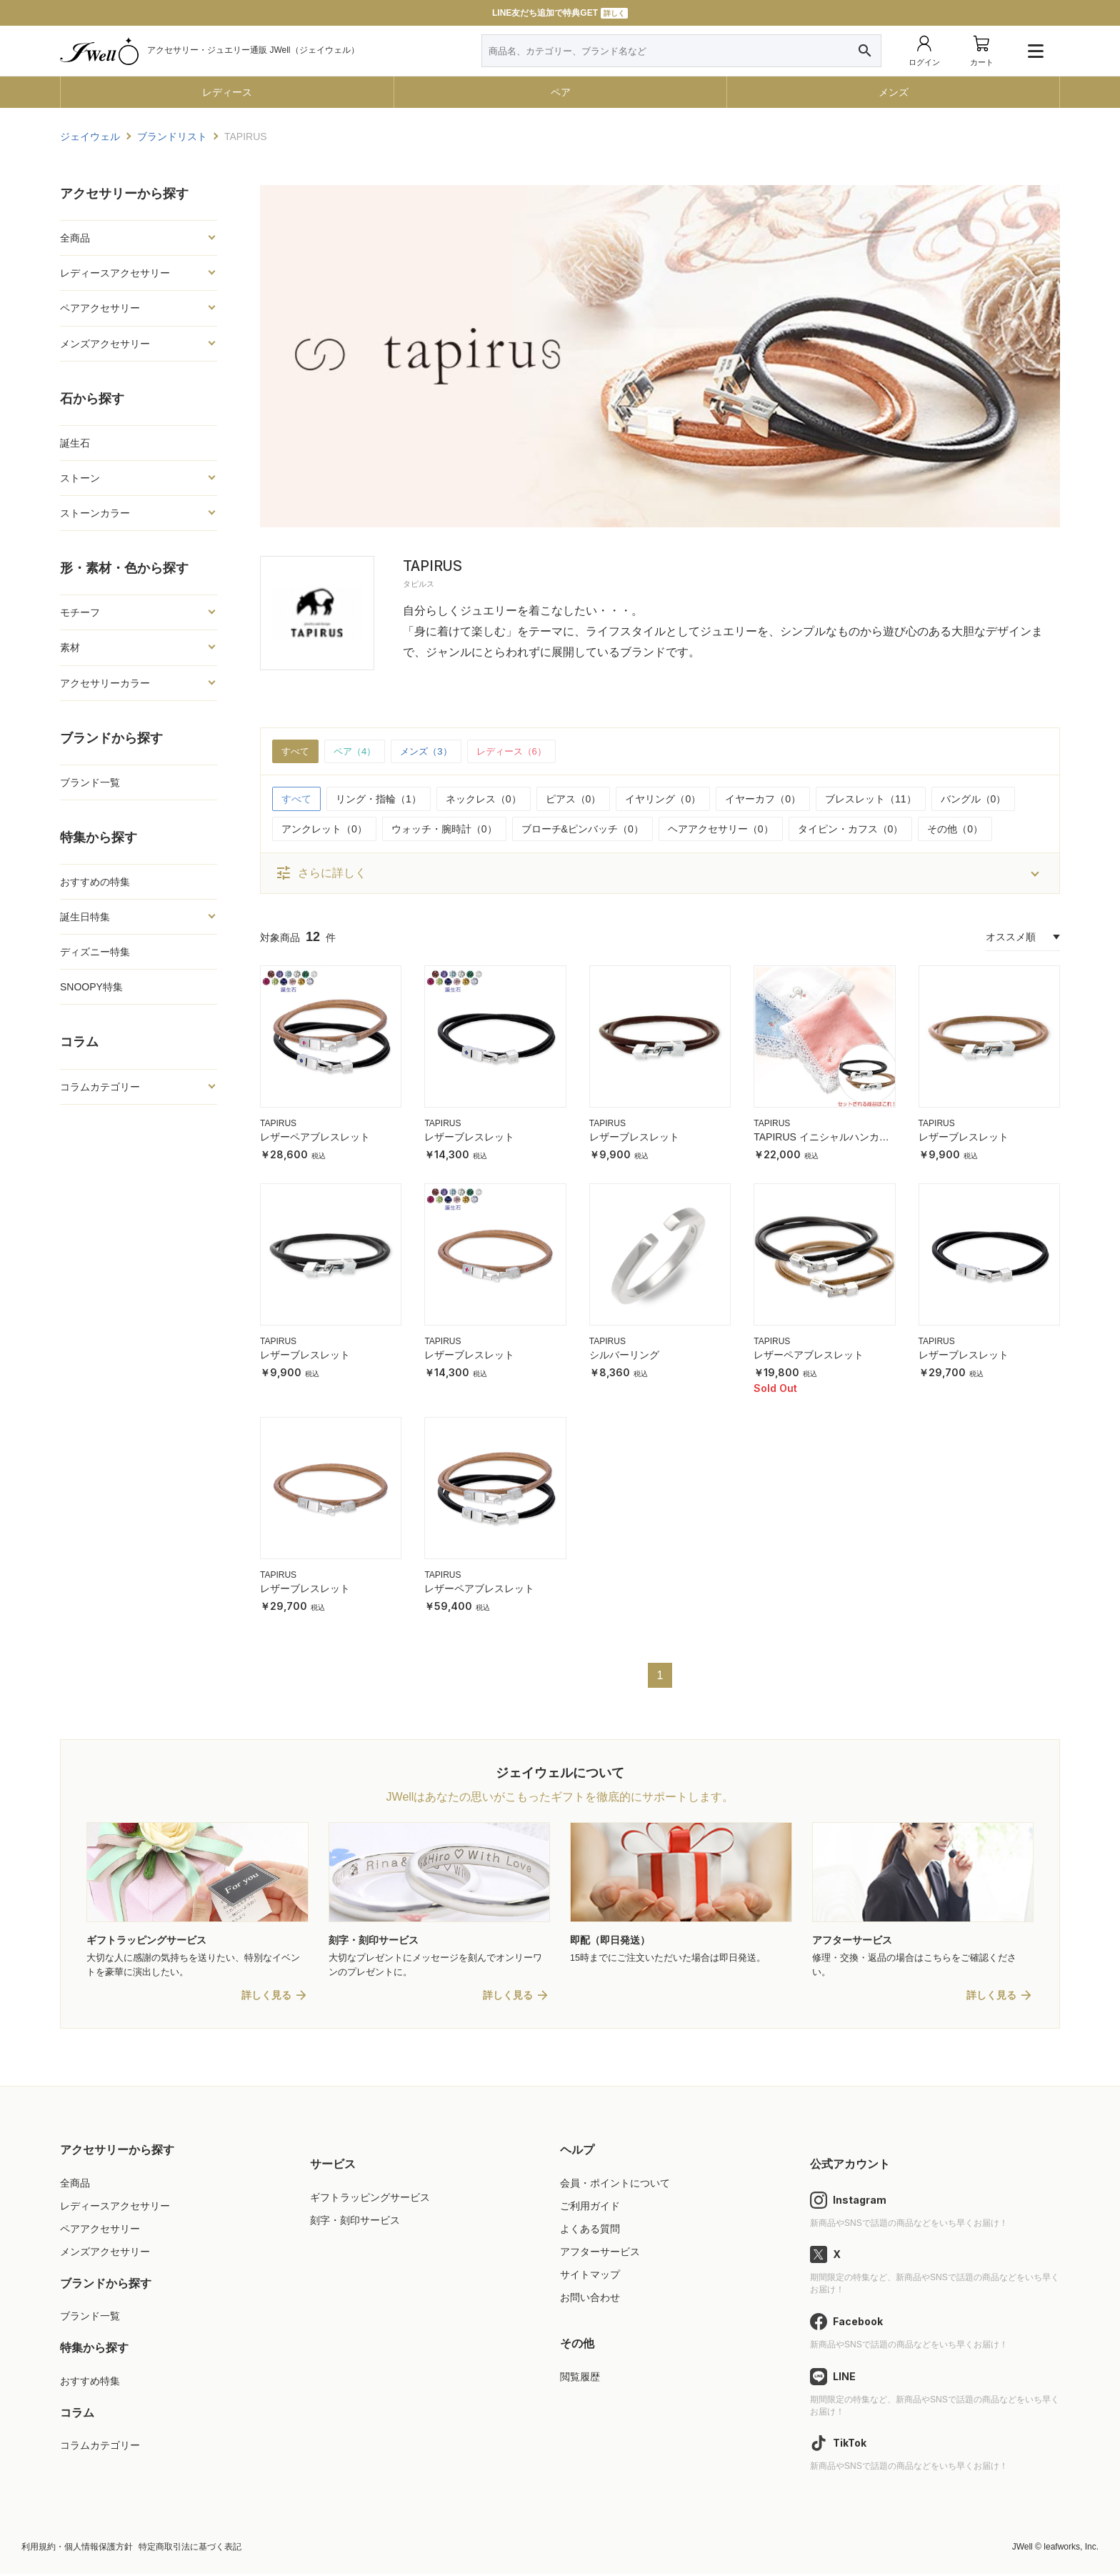 Image resolution: width=1120 pixels, height=2576 pixels. What do you see at coordinates (590, 2276) in the screenshot?
I see `サイトマップ` at bounding box center [590, 2276].